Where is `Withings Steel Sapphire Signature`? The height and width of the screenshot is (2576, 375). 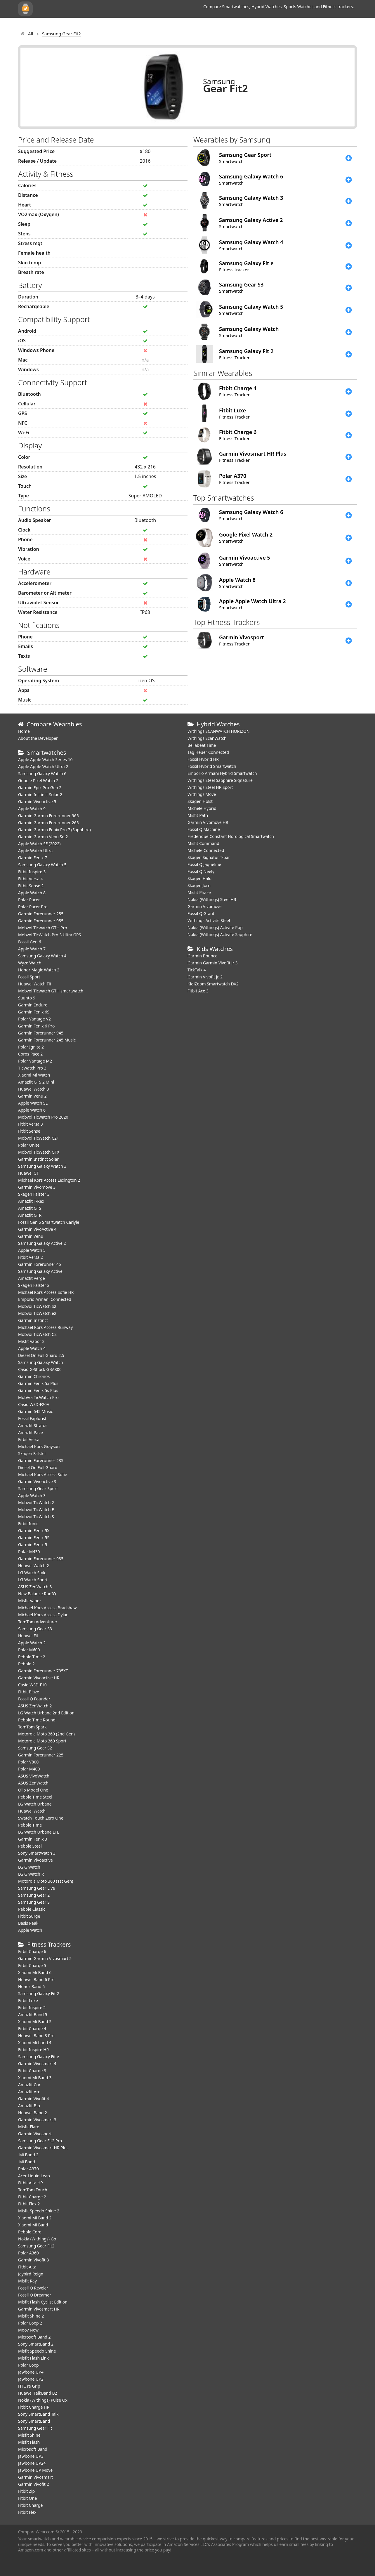 Withings Steel Sapphire Signature is located at coordinates (220, 780).